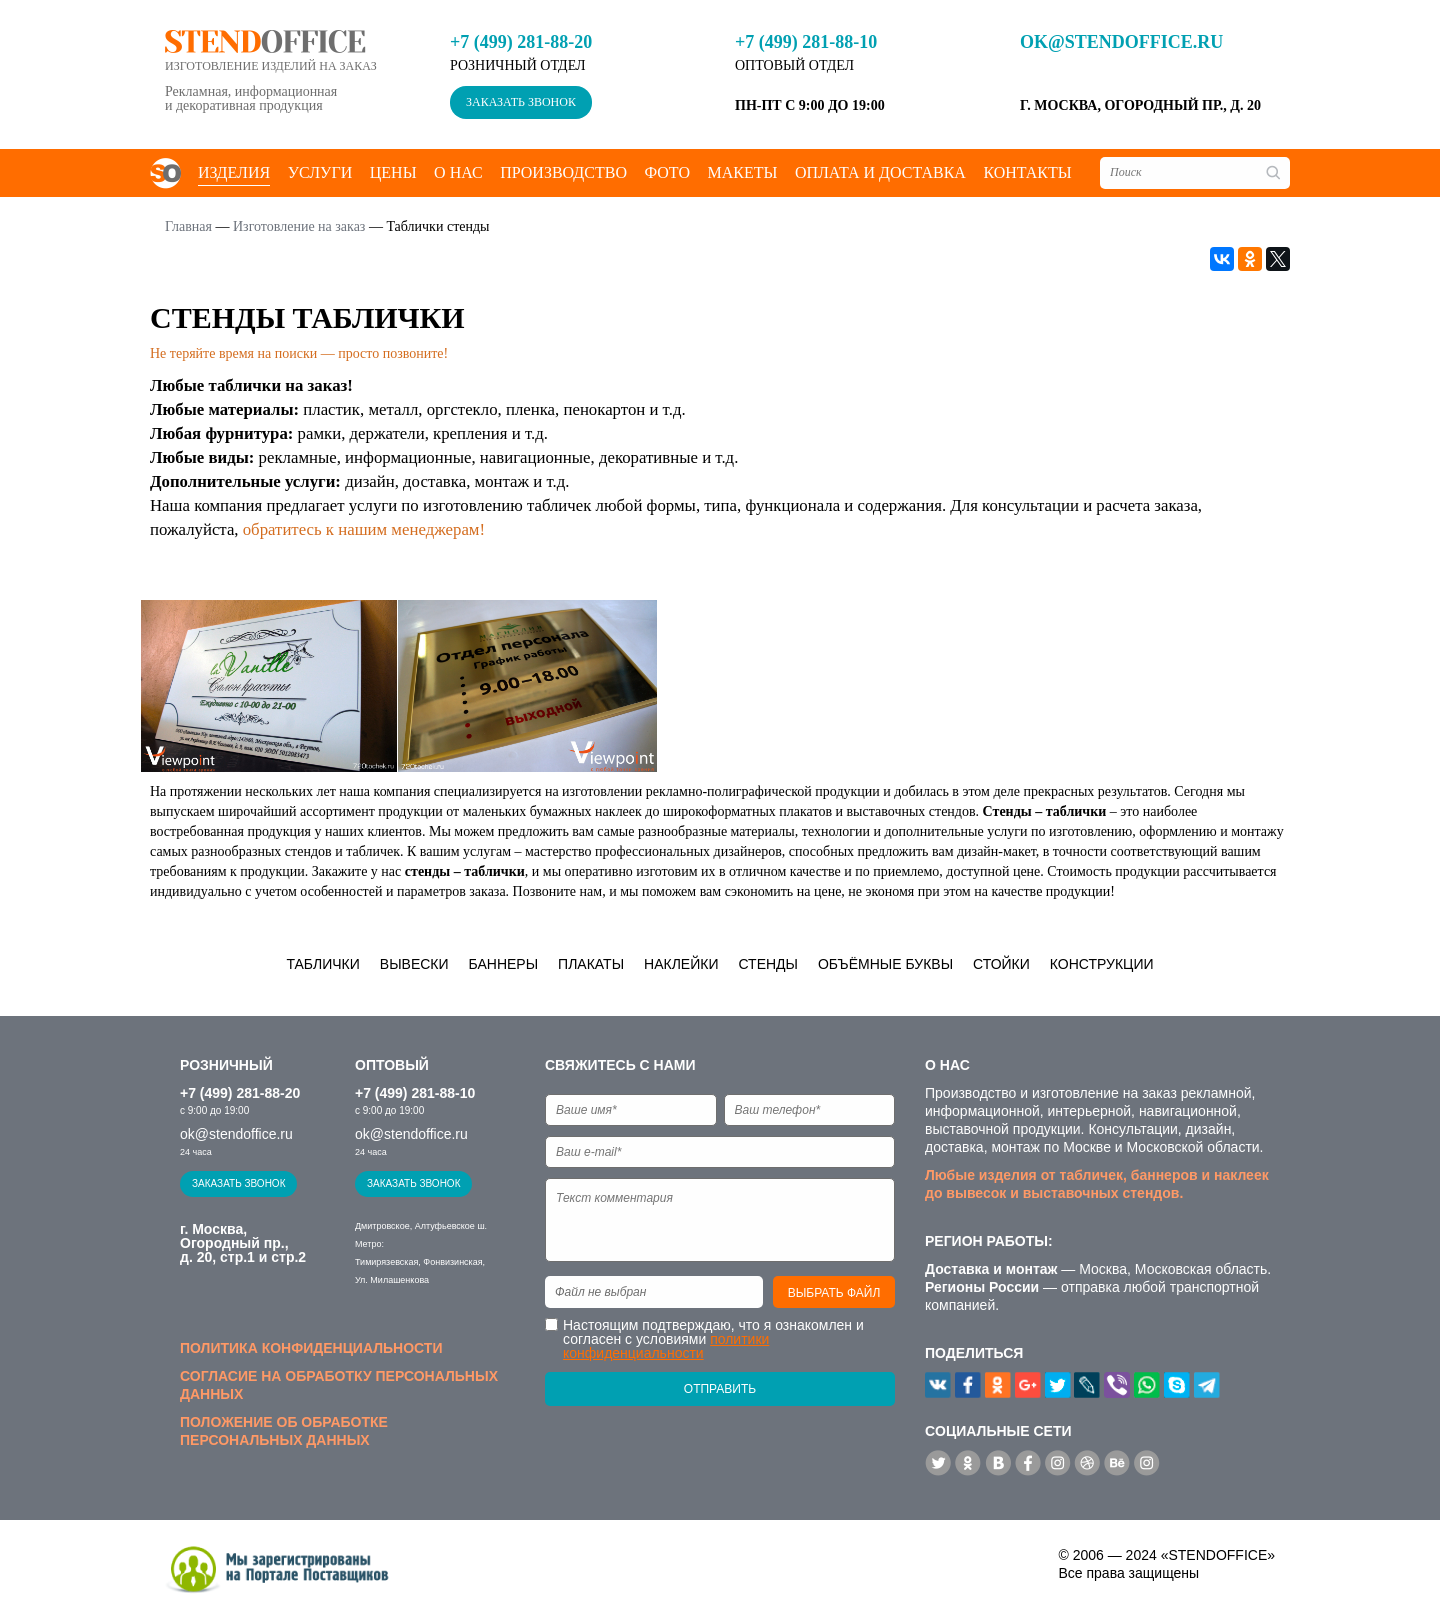 Image resolution: width=1440 pixels, height=1620 pixels. Describe the element at coordinates (1027, 172) in the screenshot. I see `Контакты` at that location.